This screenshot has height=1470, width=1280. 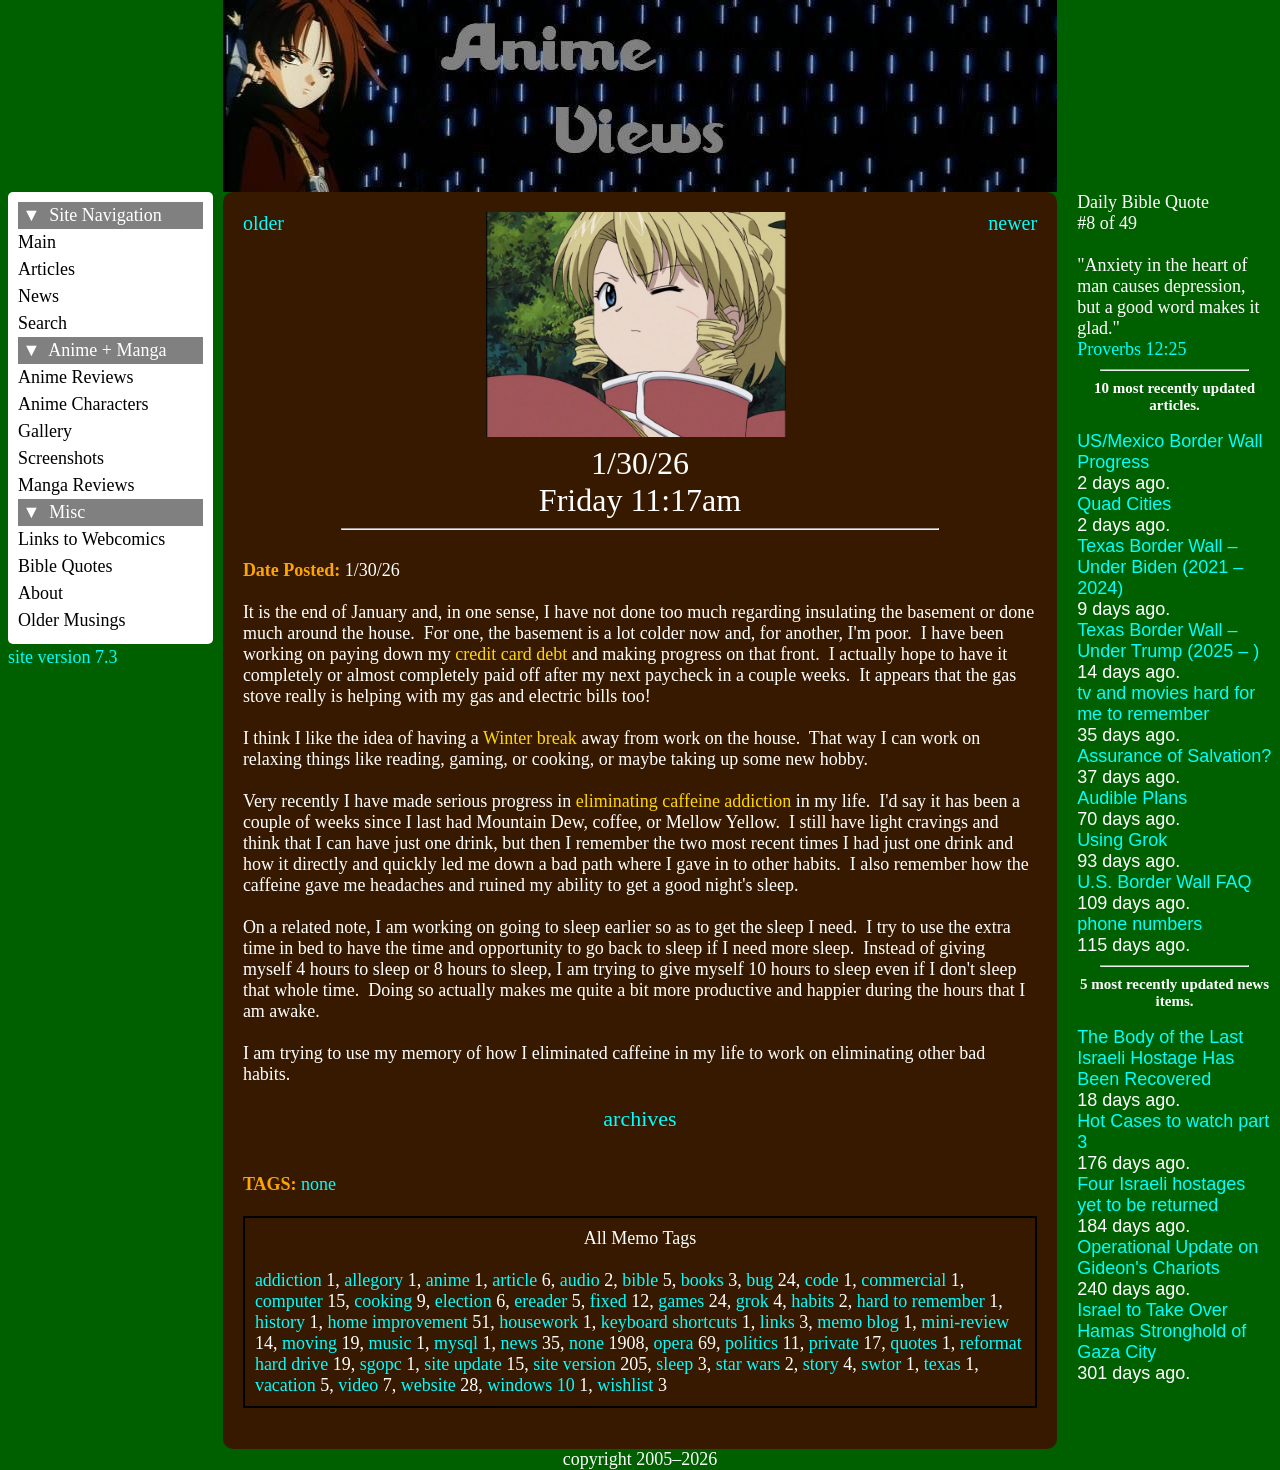 What do you see at coordinates (752, 1301) in the screenshot?
I see `grok` at bounding box center [752, 1301].